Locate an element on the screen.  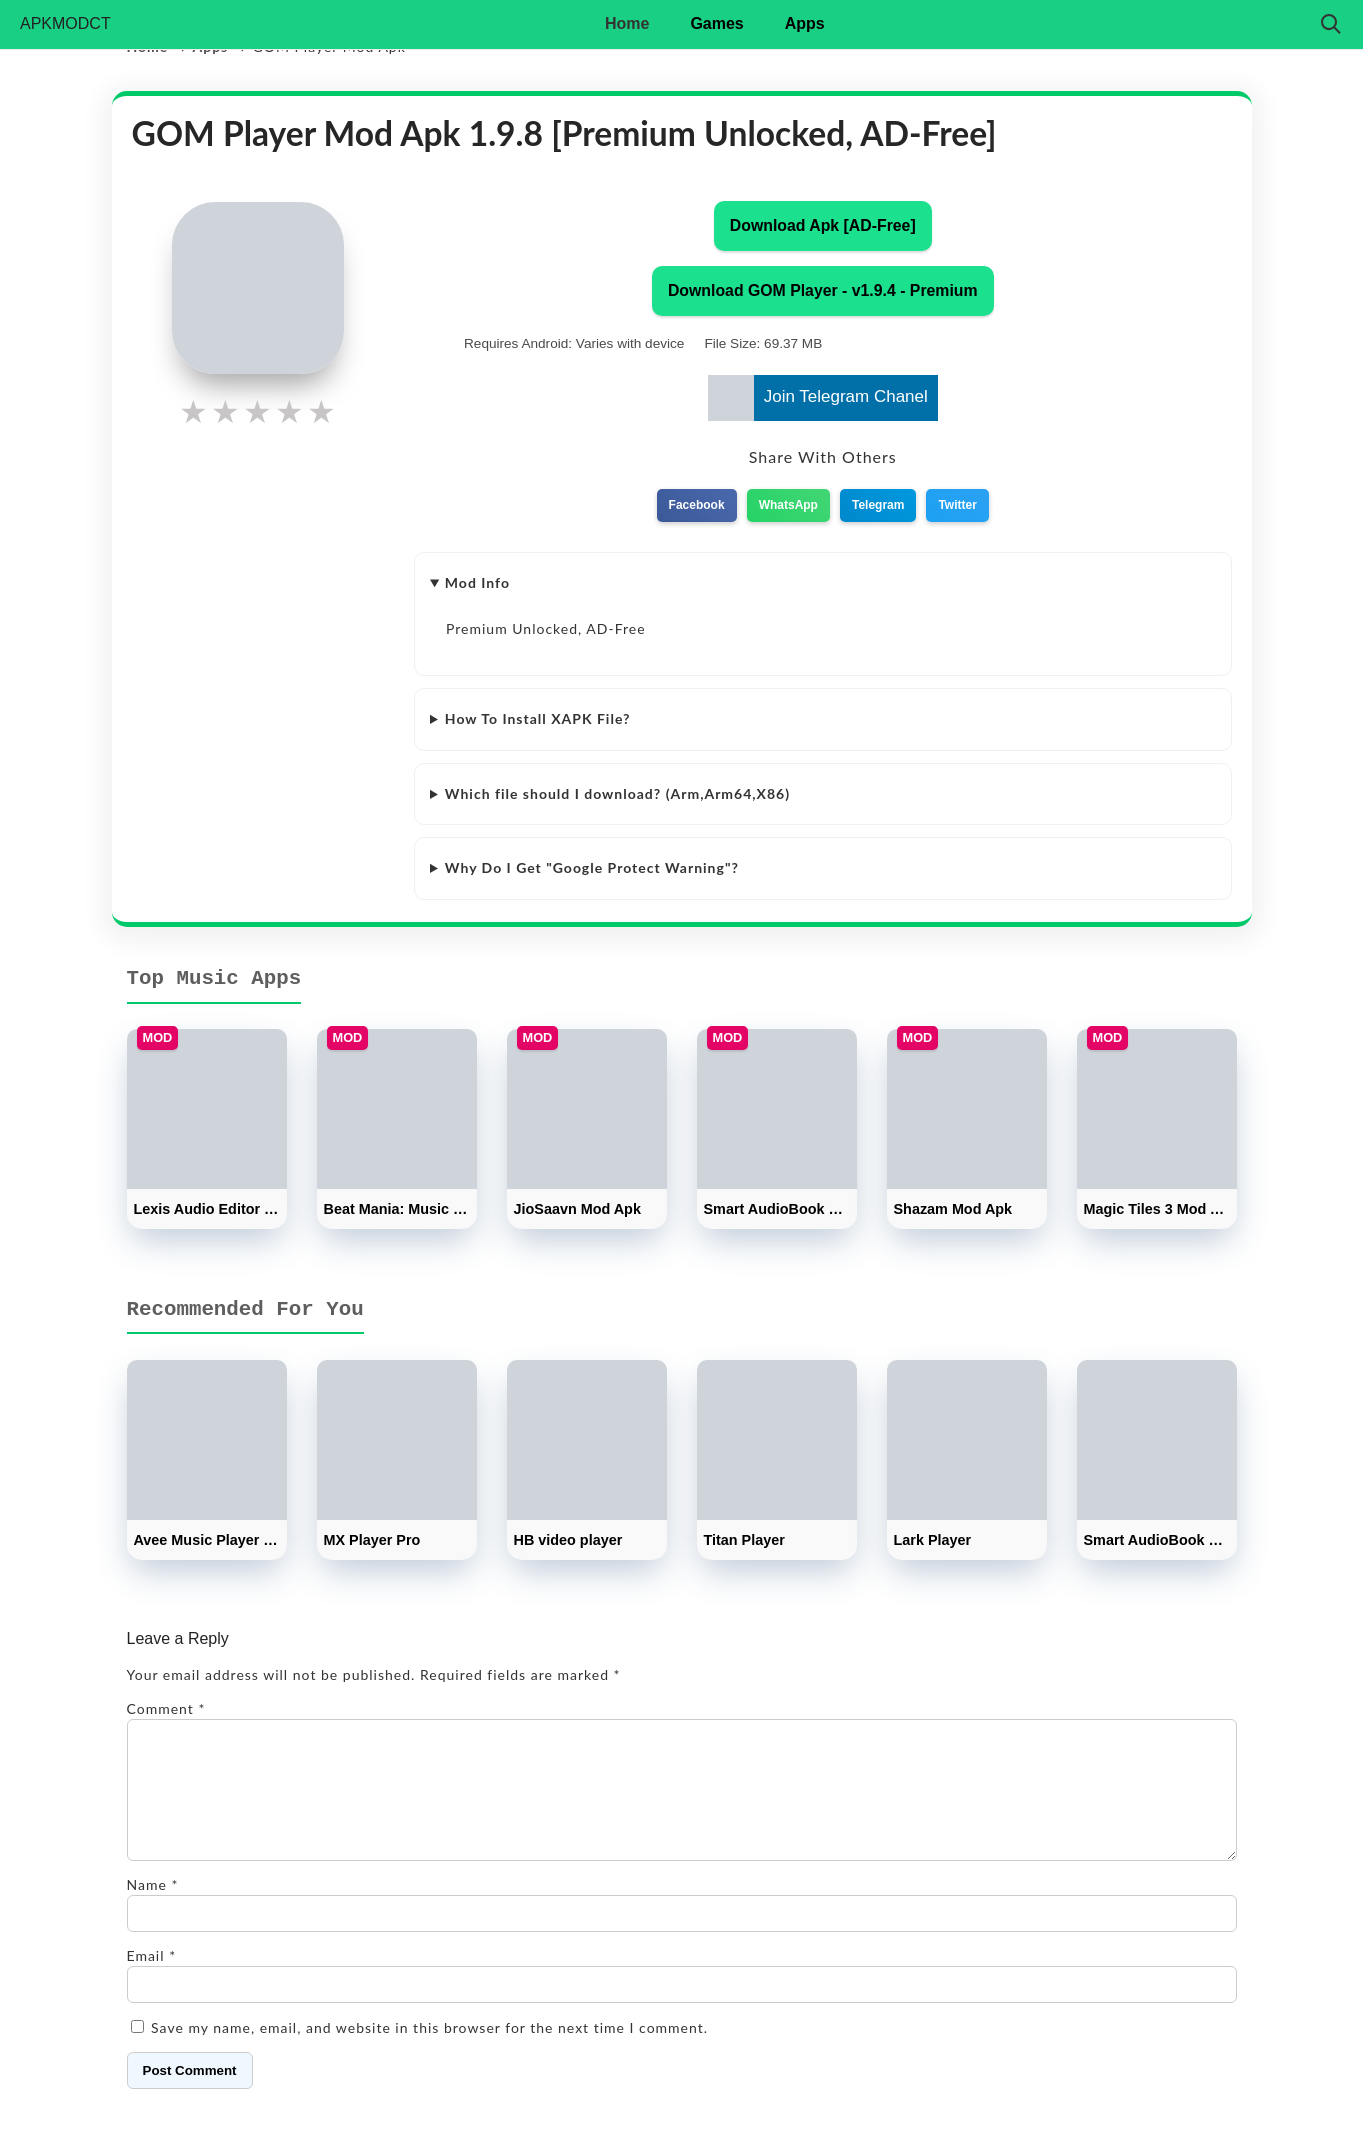
Facebook is located at coordinates (697, 505).